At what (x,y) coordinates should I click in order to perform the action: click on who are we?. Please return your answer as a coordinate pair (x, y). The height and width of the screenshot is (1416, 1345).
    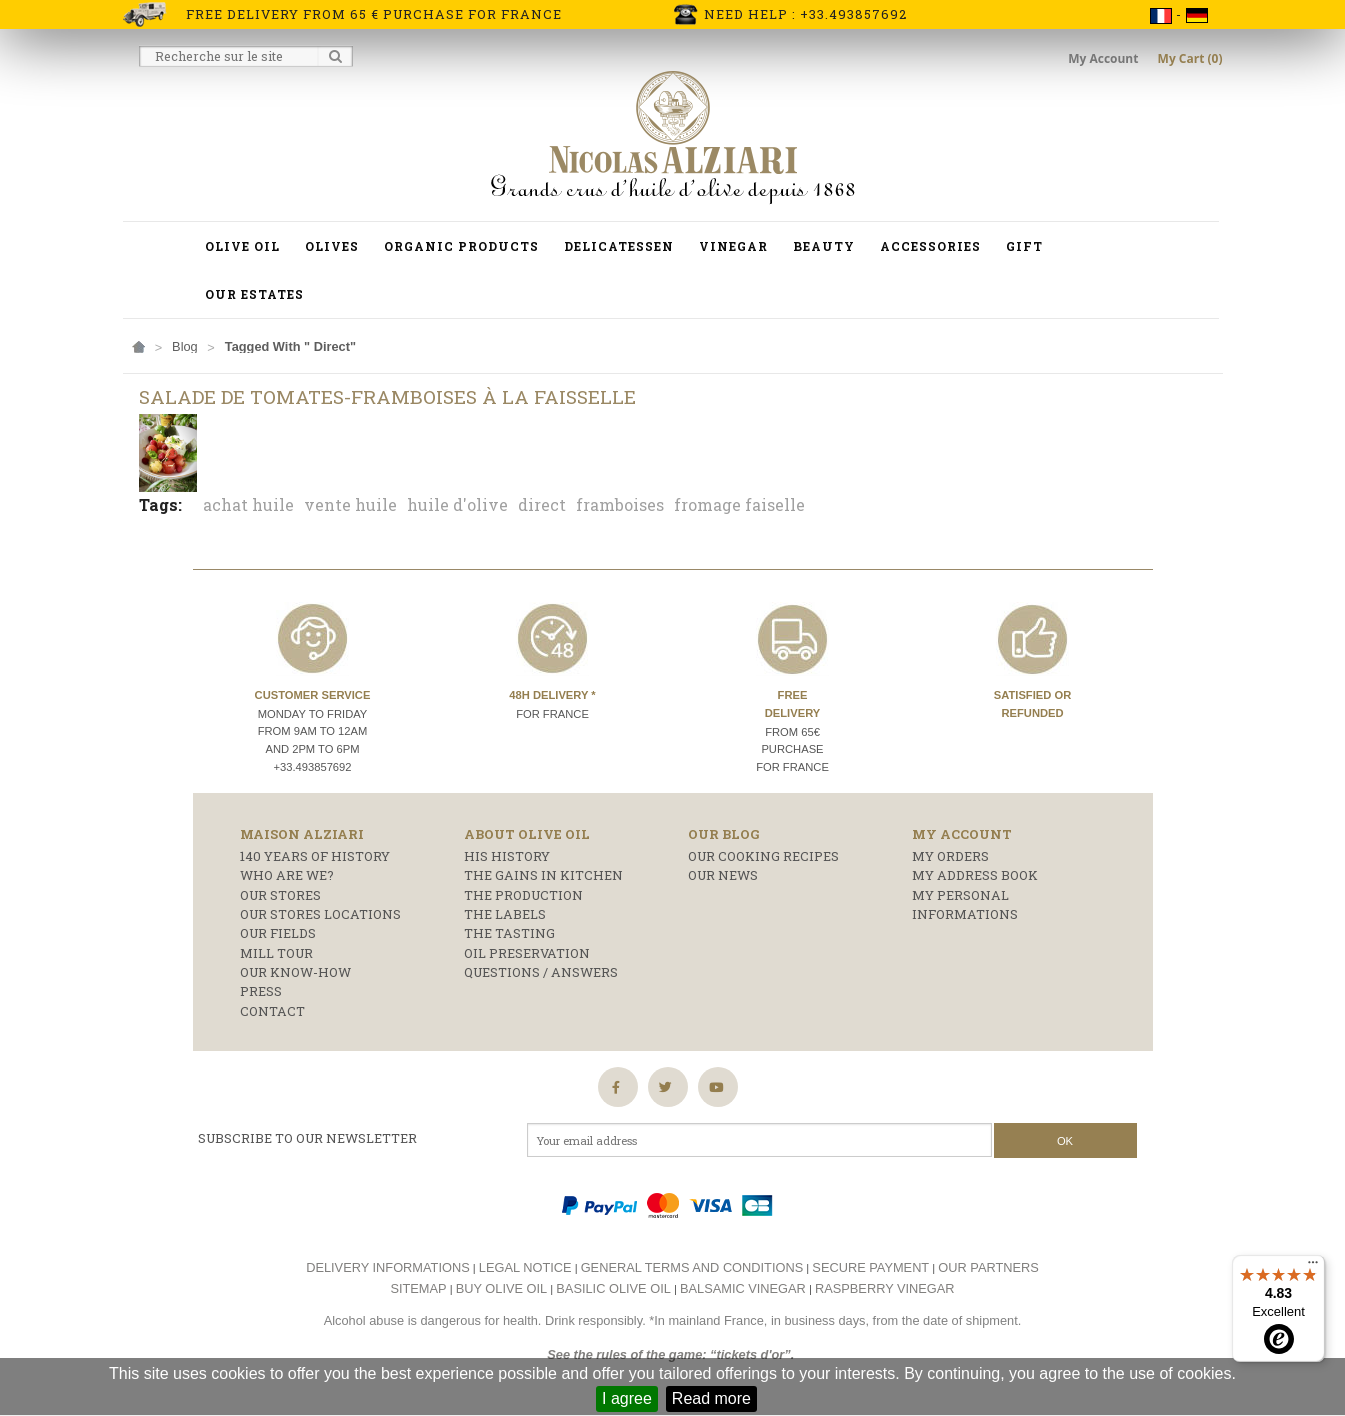
    Looking at the image, I should click on (287, 875).